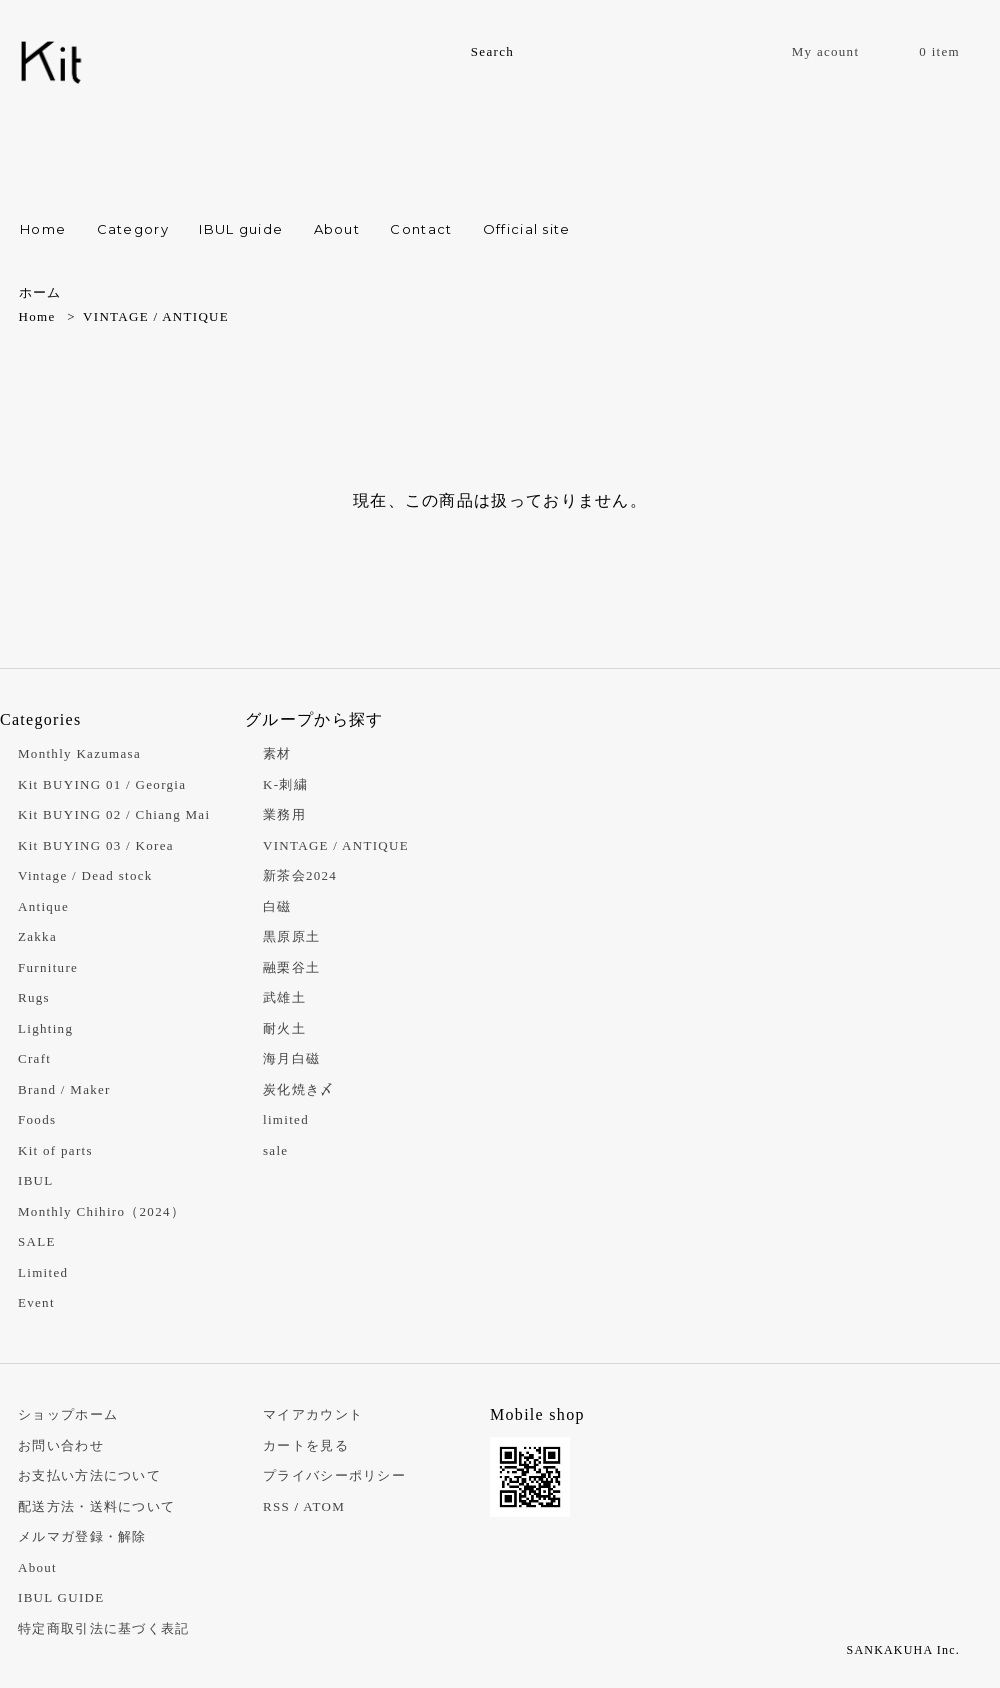 Image resolution: width=1000 pixels, height=1688 pixels. Describe the element at coordinates (291, 967) in the screenshot. I see `融栗谷土` at that location.